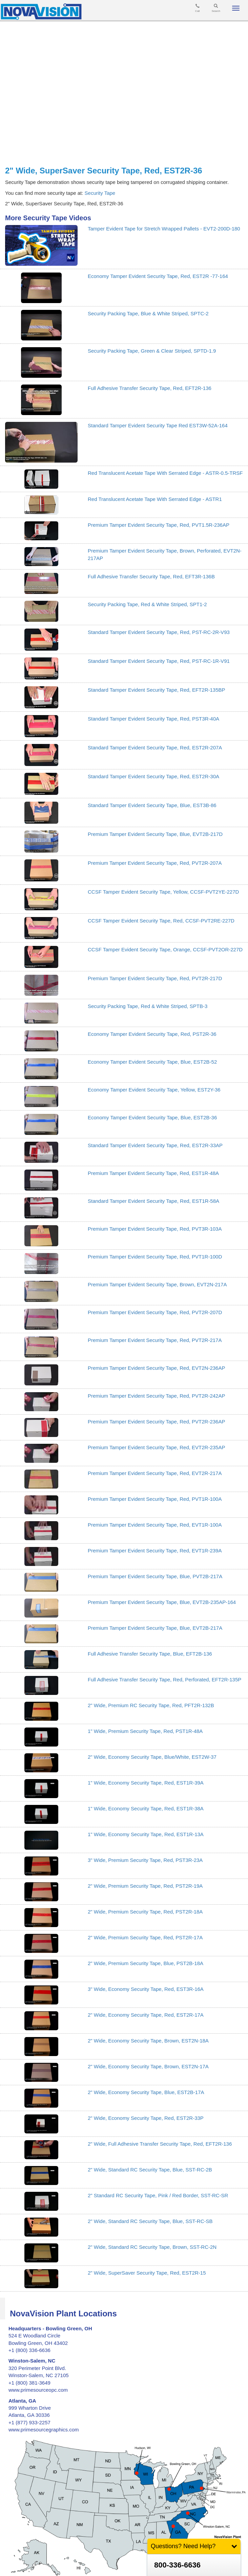  What do you see at coordinates (165, 473) in the screenshot?
I see `Red Translucent Acetate Tape With Serrated Edge - ASTR-0.5-TRSF` at bounding box center [165, 473].